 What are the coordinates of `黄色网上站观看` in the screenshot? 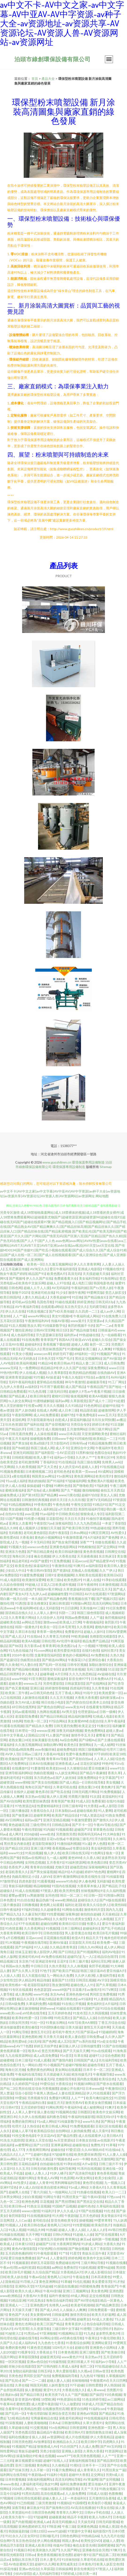 It's located at (51, 1905).